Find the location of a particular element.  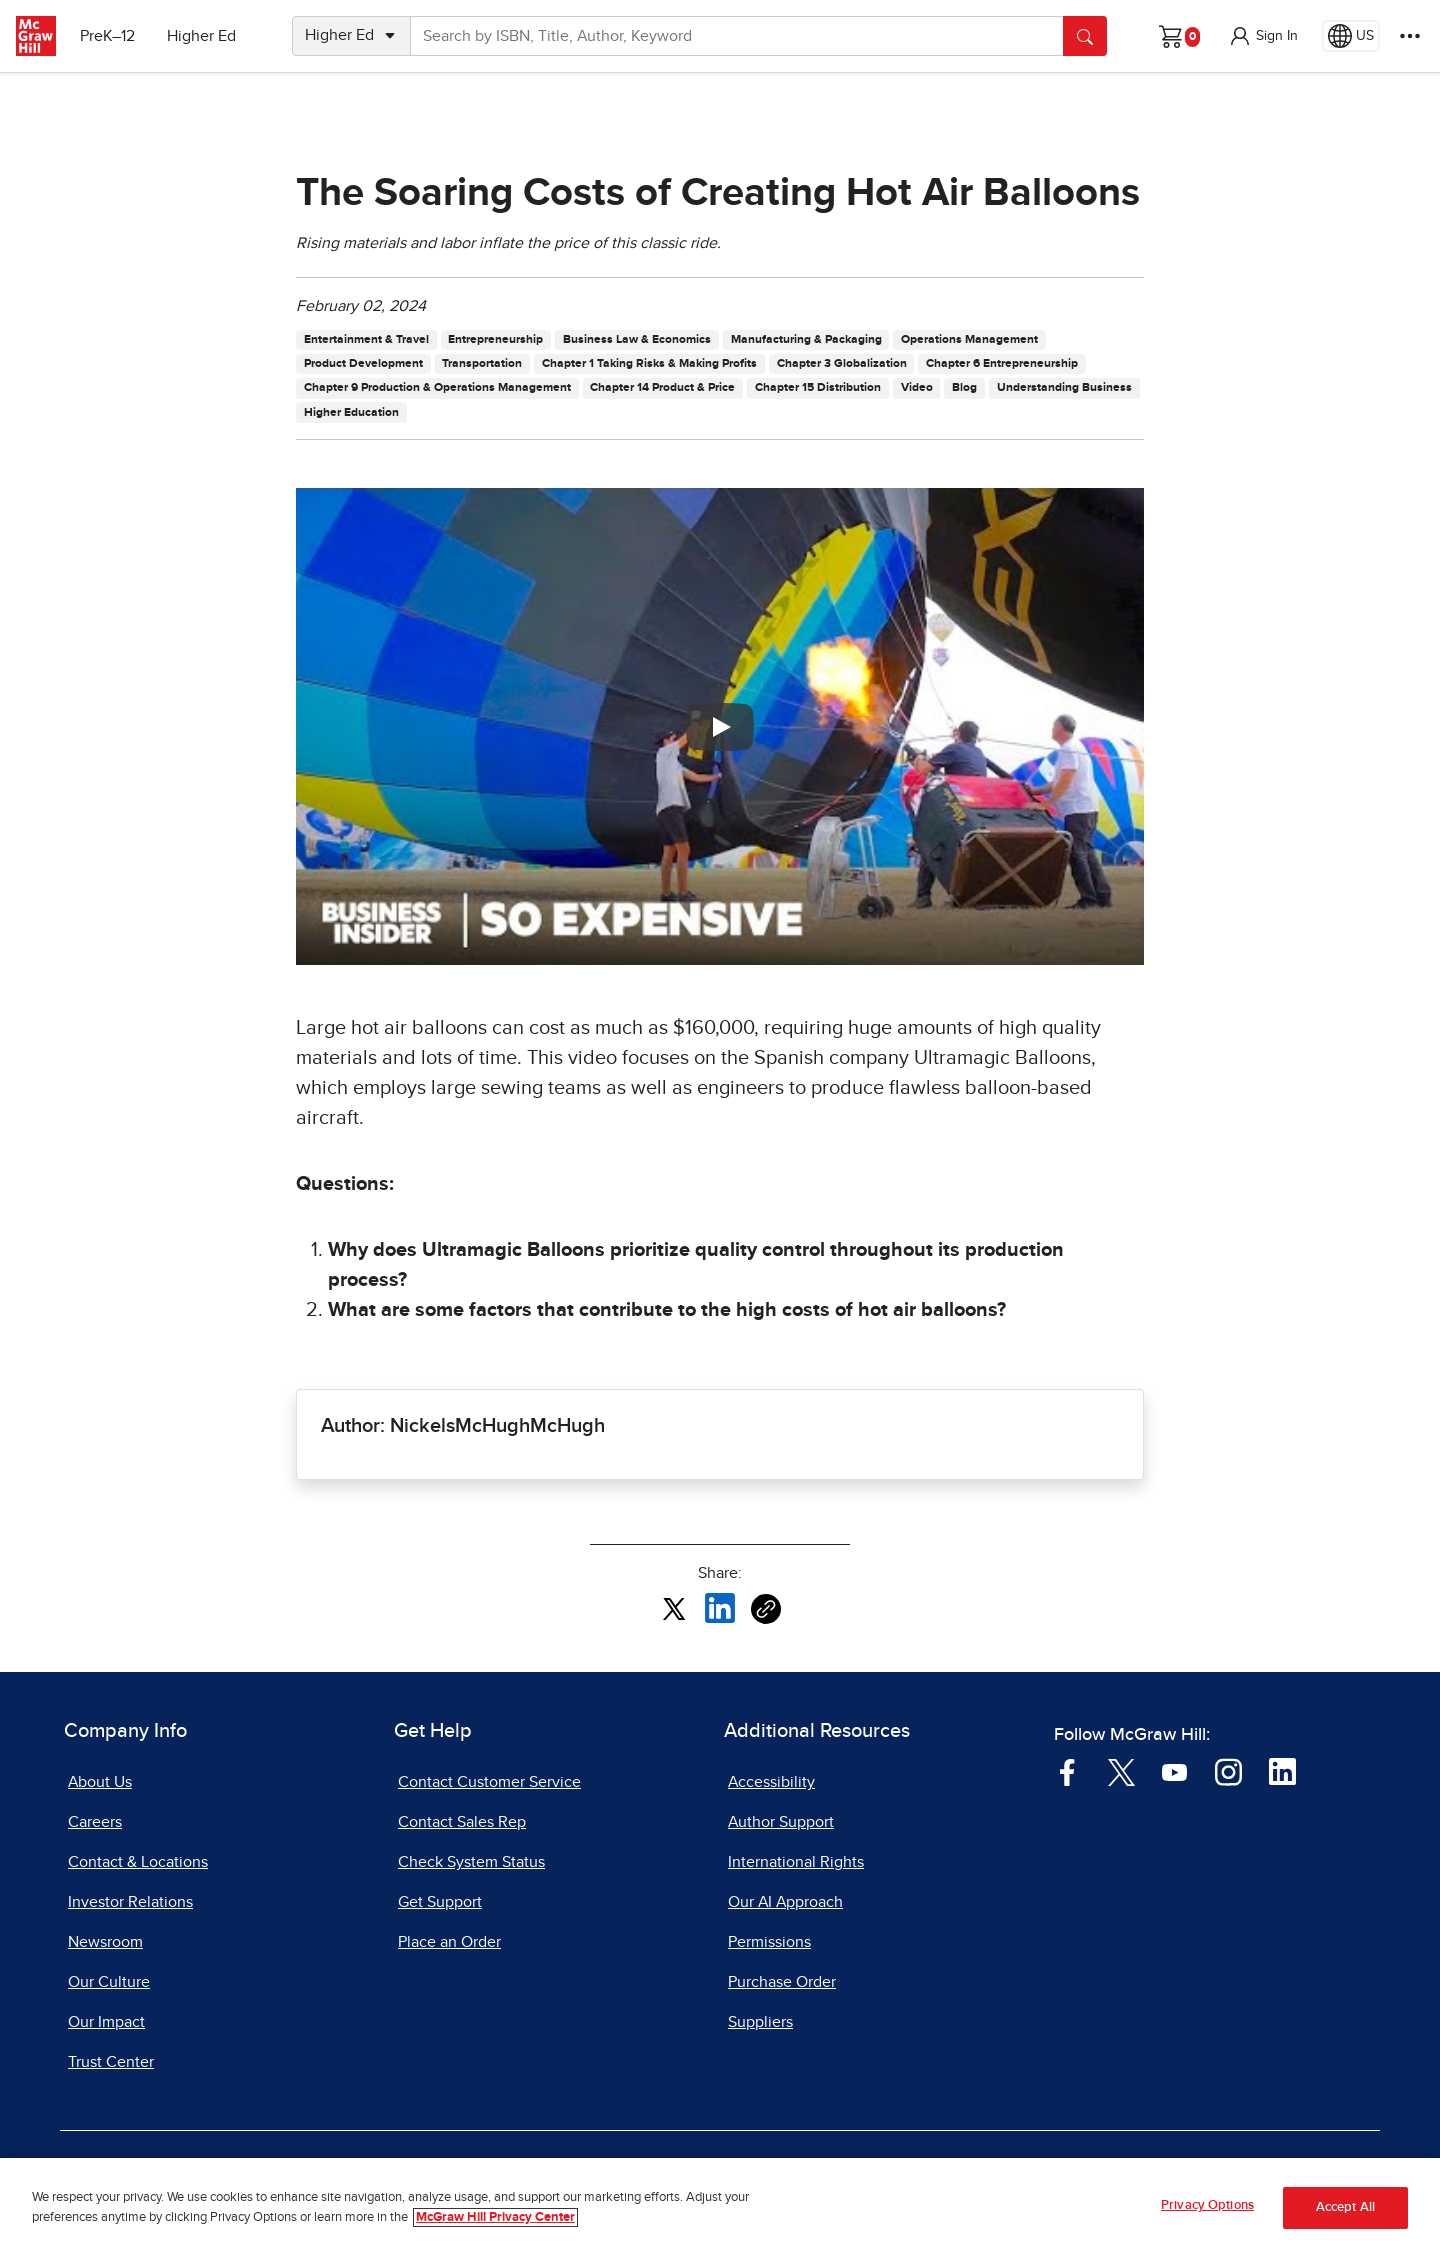

Suppliers is located at coordinates (760, 2022).